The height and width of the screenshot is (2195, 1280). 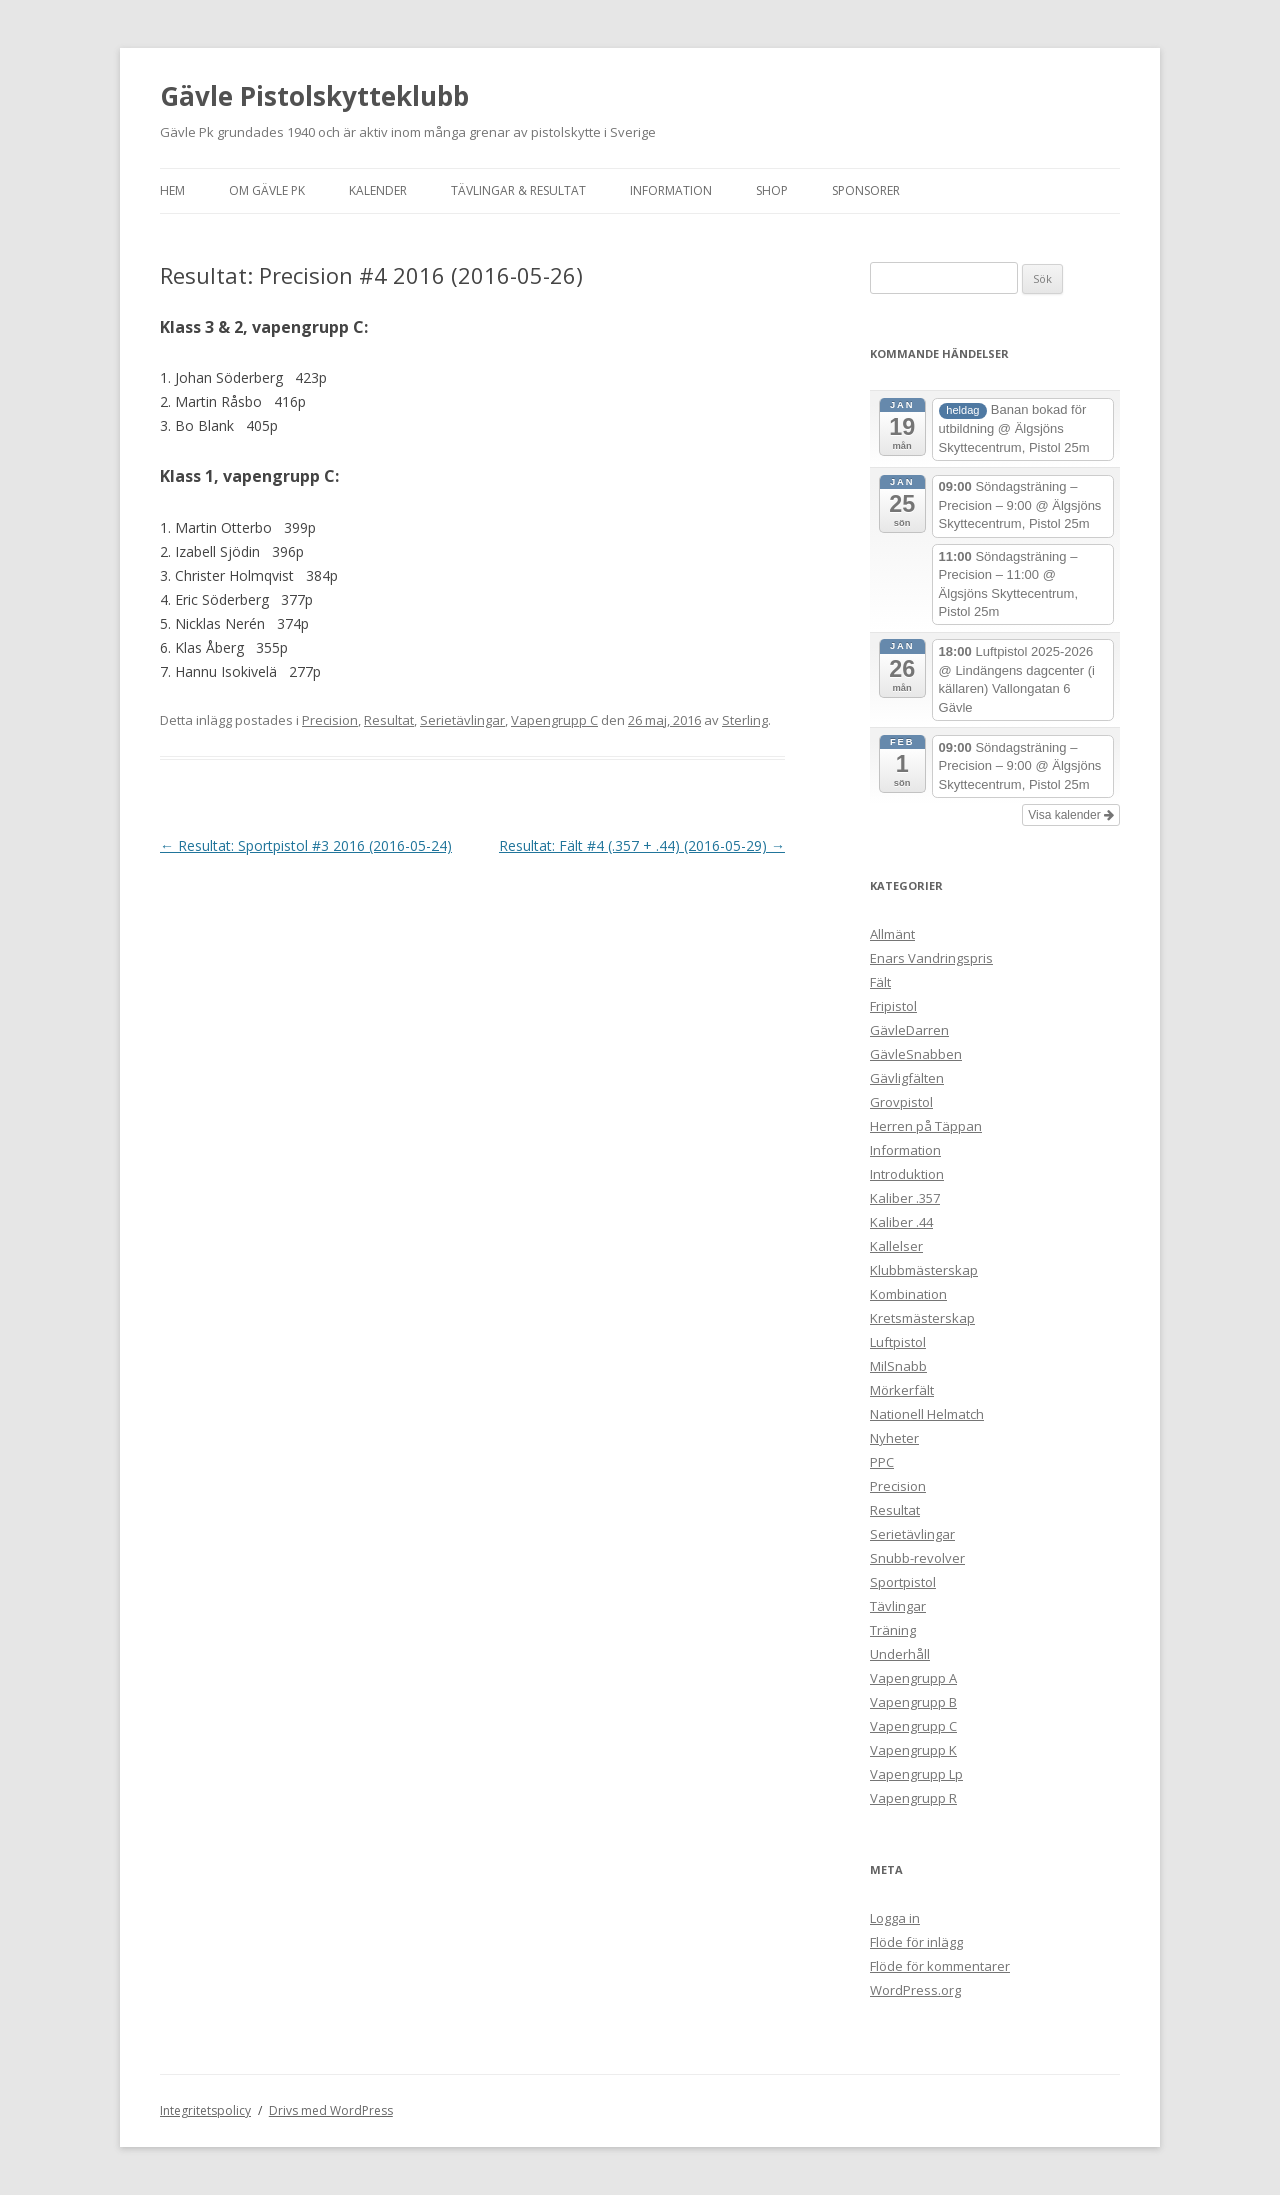 I want to click on Nationell Helmatch, so click(x=927, y=1414).